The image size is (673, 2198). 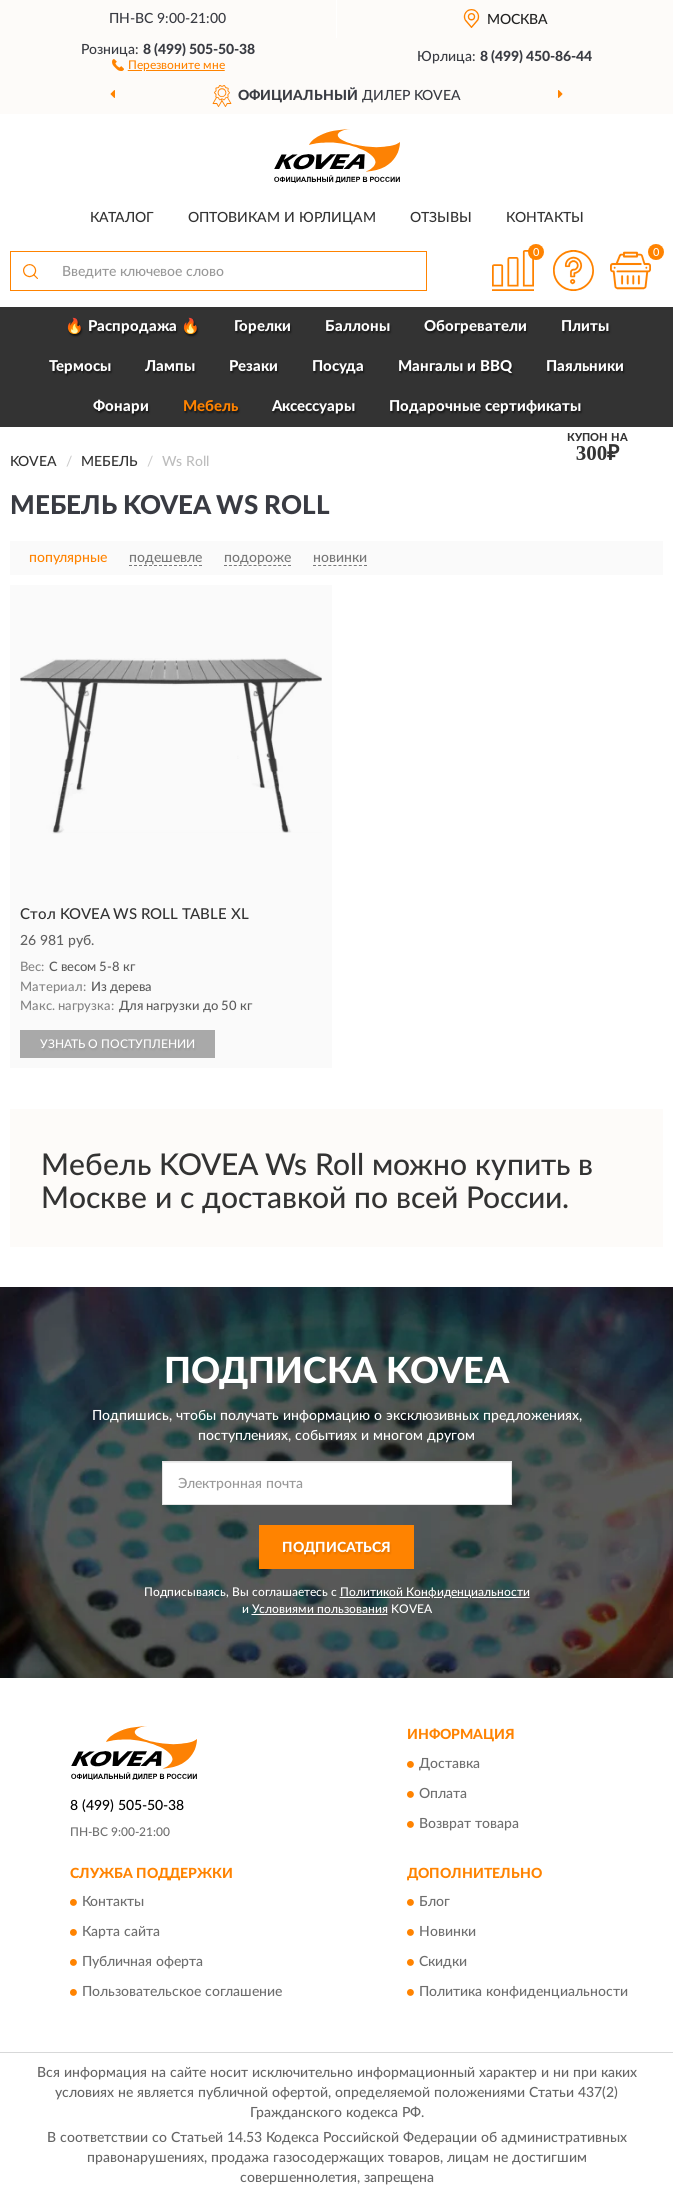 What do you see at coordinates (320, 1609) in the screenshot?
I see `Условиями пользования` at bounding box center [320, 1609].